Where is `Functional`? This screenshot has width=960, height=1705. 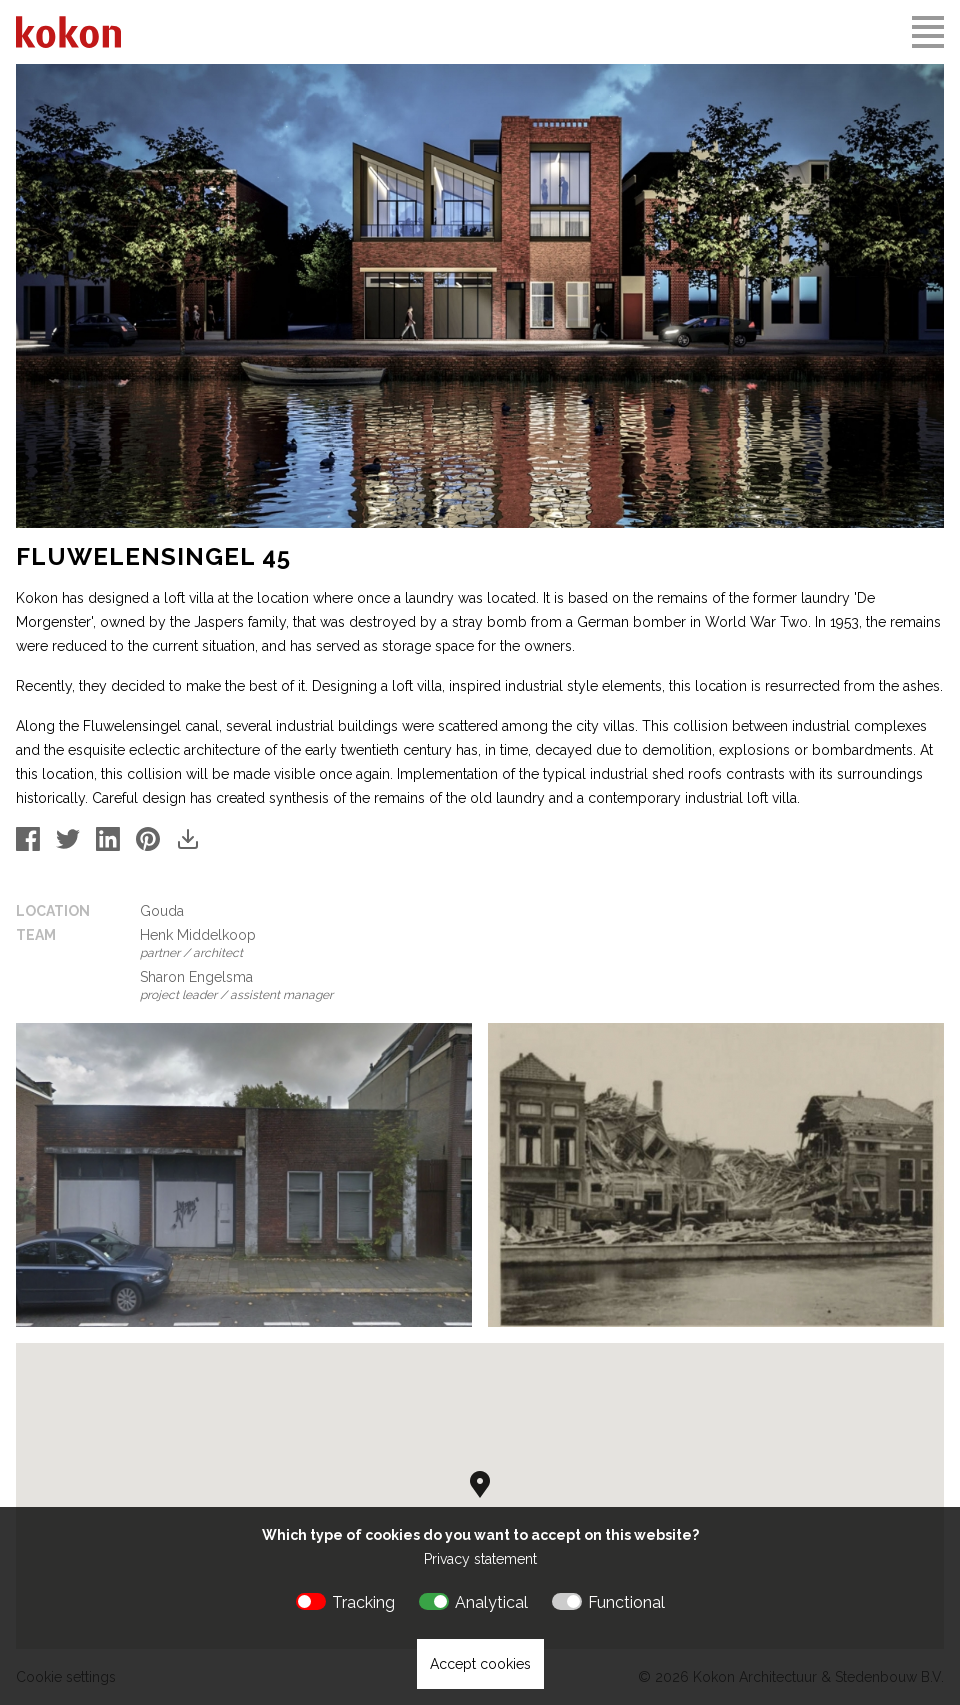
Functional is located at coordinates (626, 1602).